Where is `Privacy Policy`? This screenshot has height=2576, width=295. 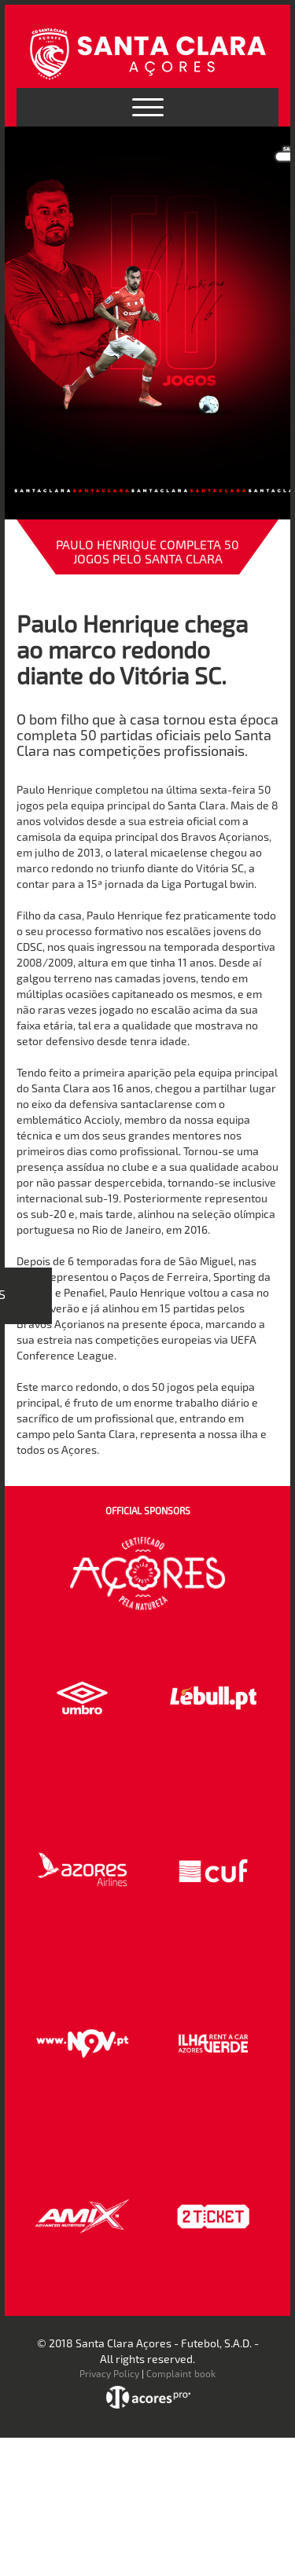 Privacy Policy is located at coordinates (109, 2373).